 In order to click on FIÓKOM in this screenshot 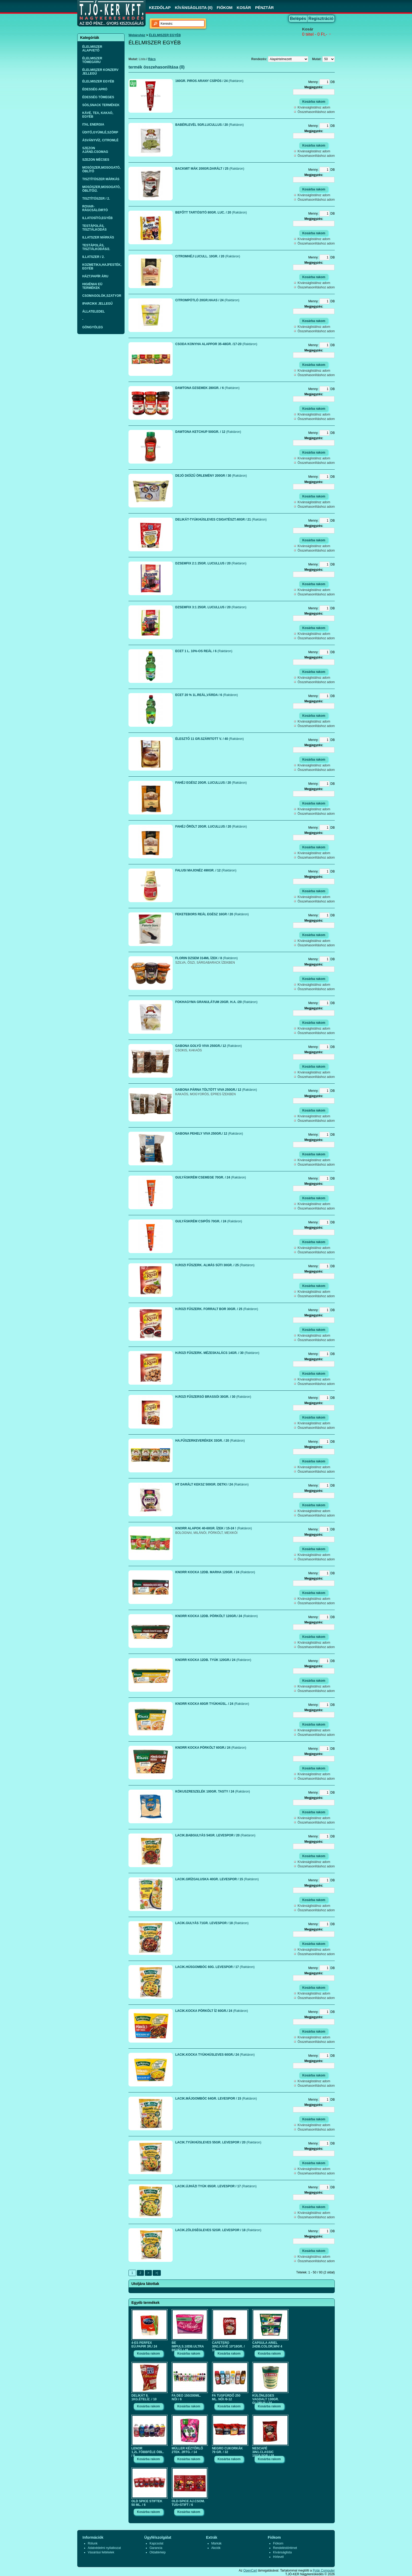, I will do `click(225, 7)`.